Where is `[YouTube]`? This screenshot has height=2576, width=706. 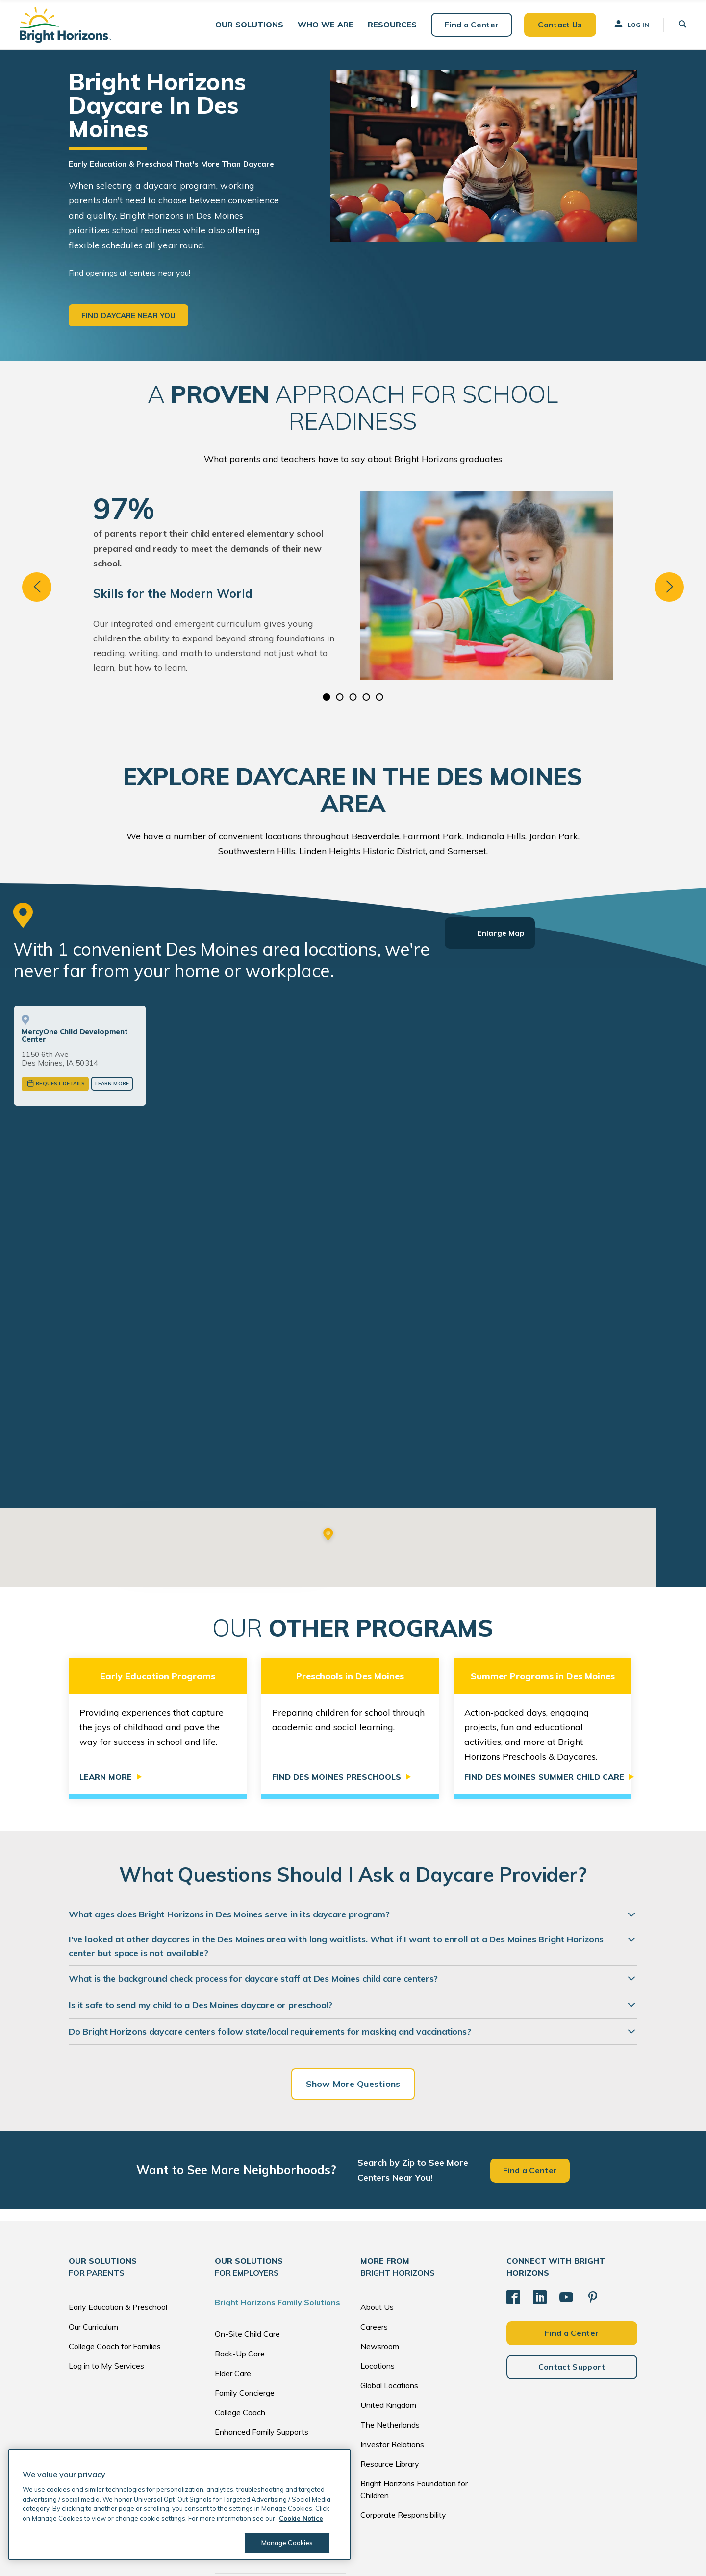
[YouTube] is located at coordinates (566, 2212).